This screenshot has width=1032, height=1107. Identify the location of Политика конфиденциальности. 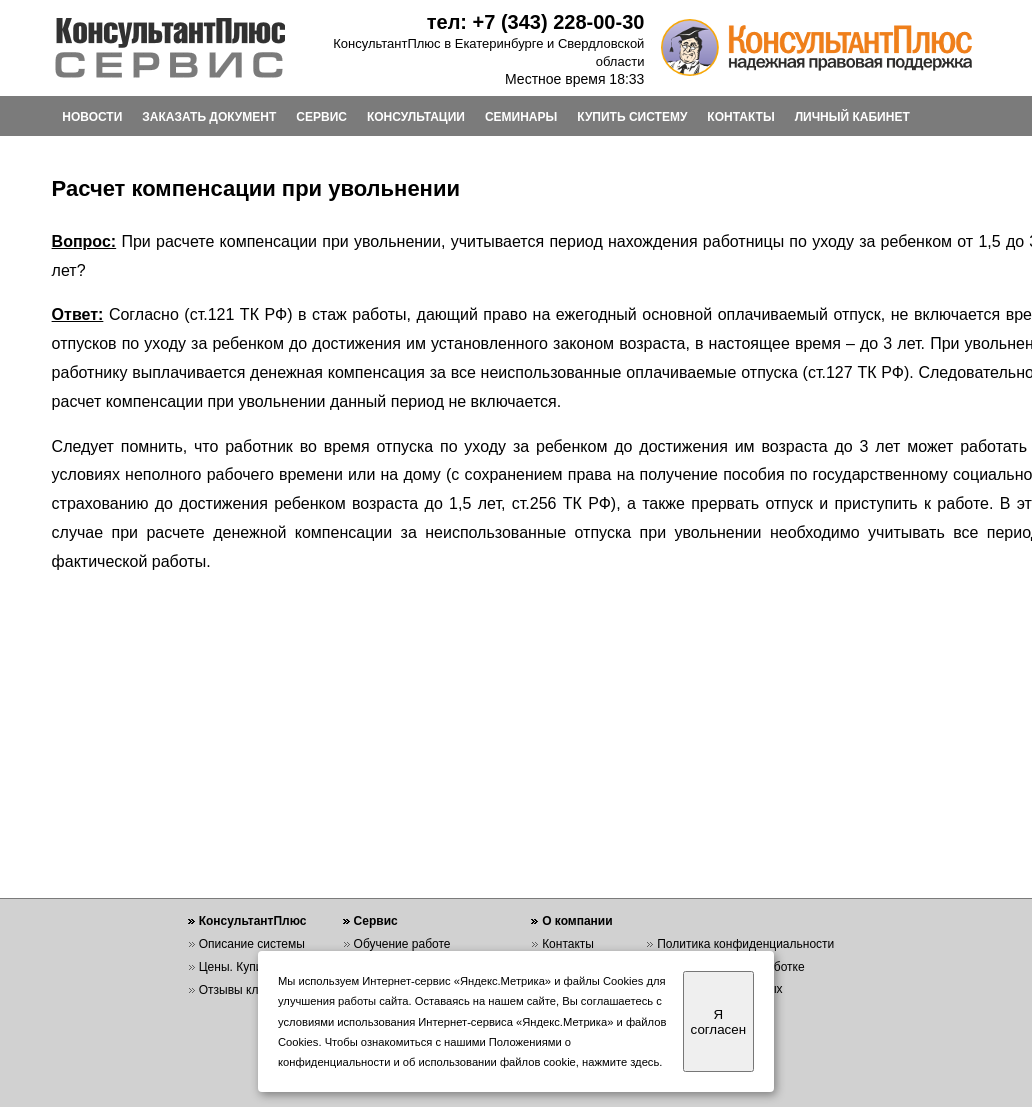
(745, 944).